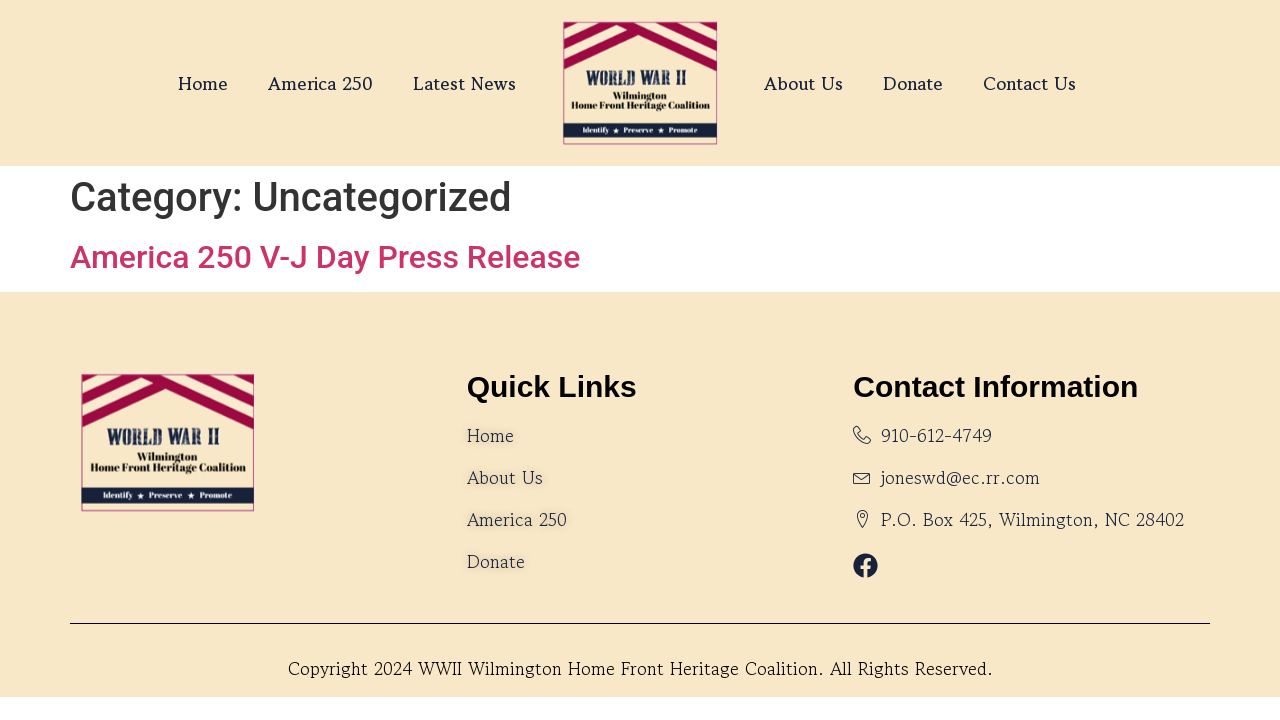 The height and width of the screenshot is (720, 1280). What do you see at coordinates (913, 83) in the screenshot?
I see `Donate` at bounding box center [913, 83].